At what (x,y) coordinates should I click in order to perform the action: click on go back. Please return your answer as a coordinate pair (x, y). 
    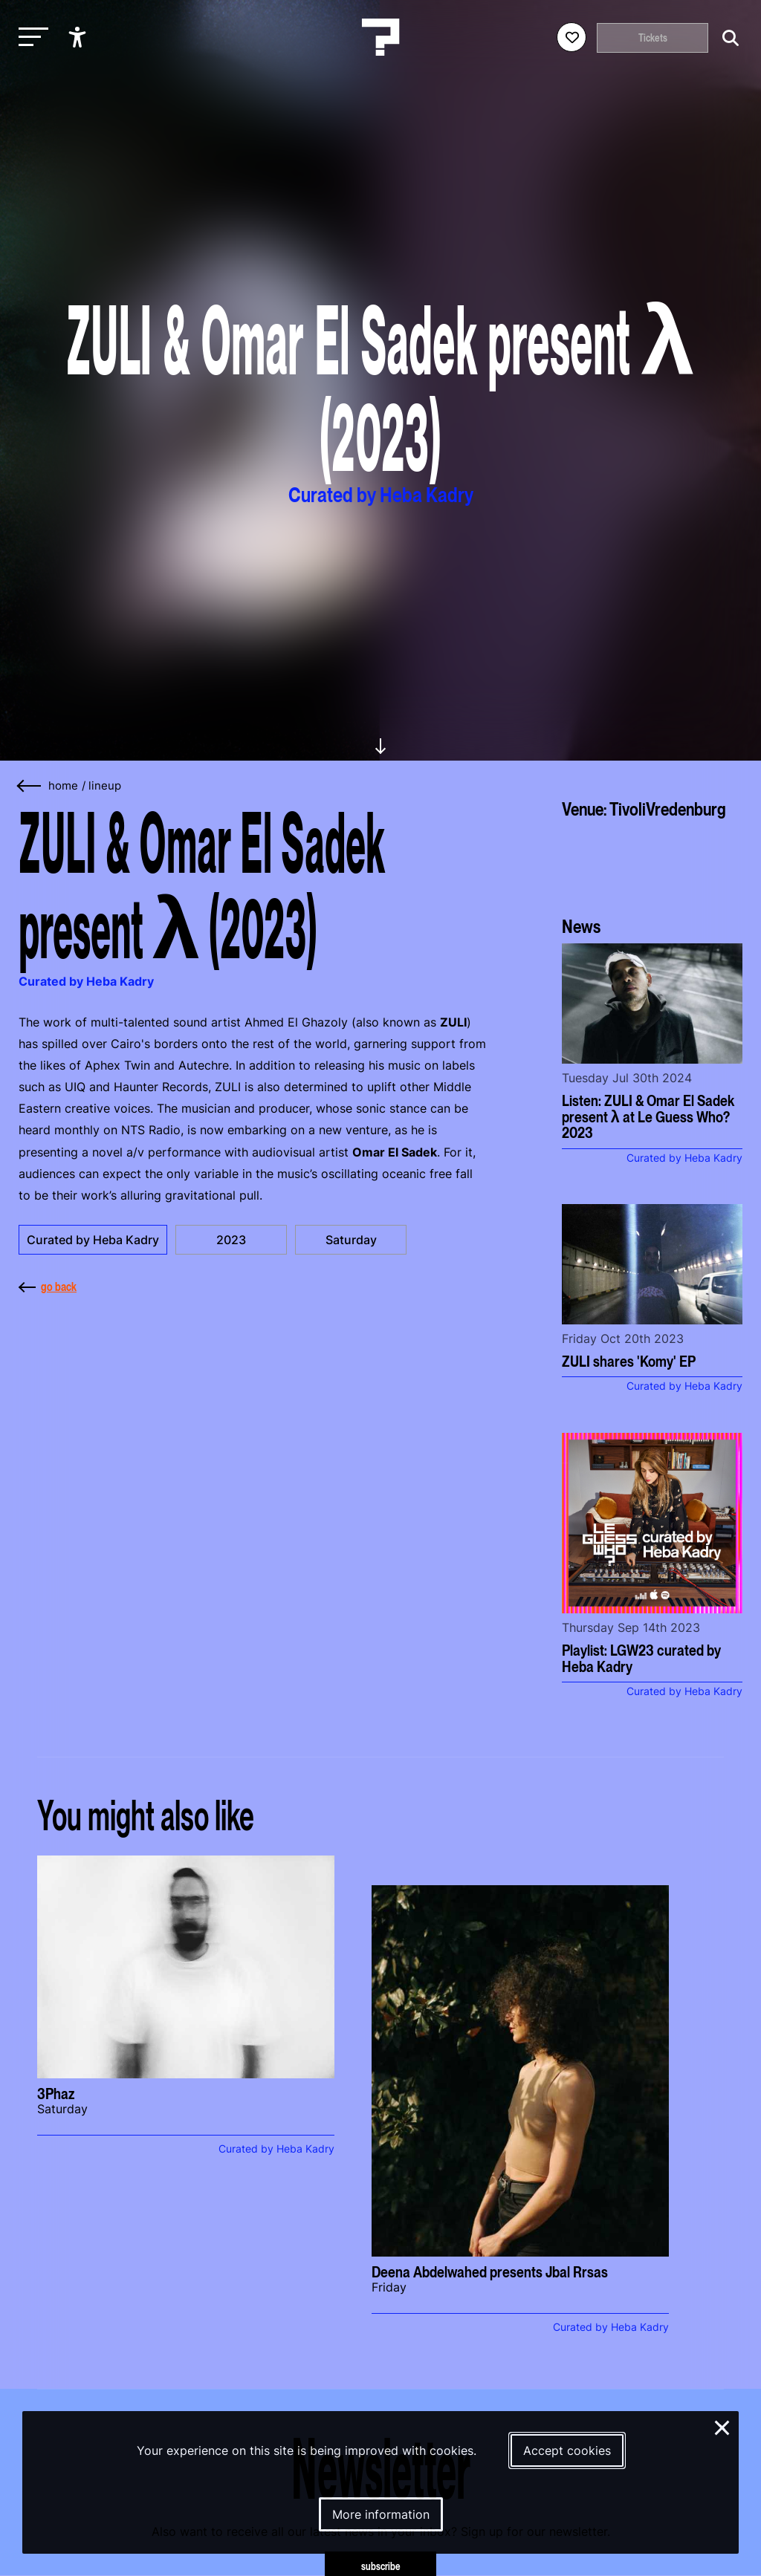
    Looking at the image, I should click on (48, 1286).